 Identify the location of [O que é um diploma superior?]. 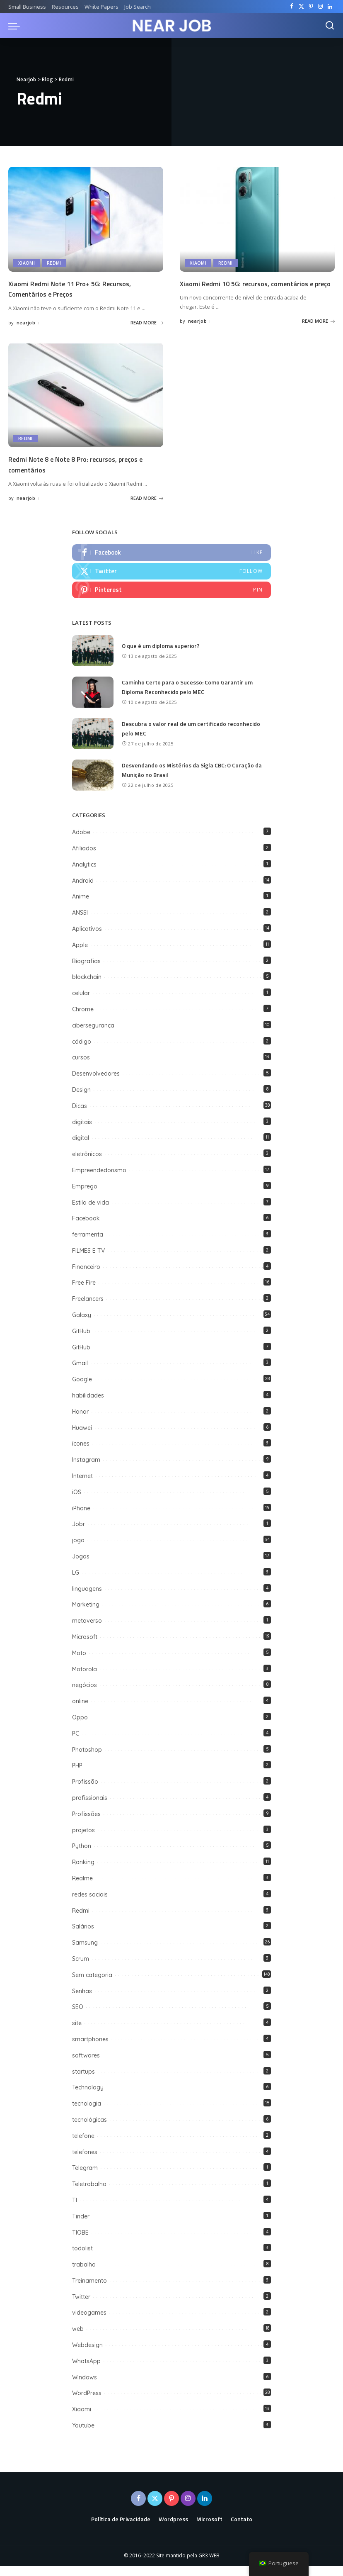
(93, 660).